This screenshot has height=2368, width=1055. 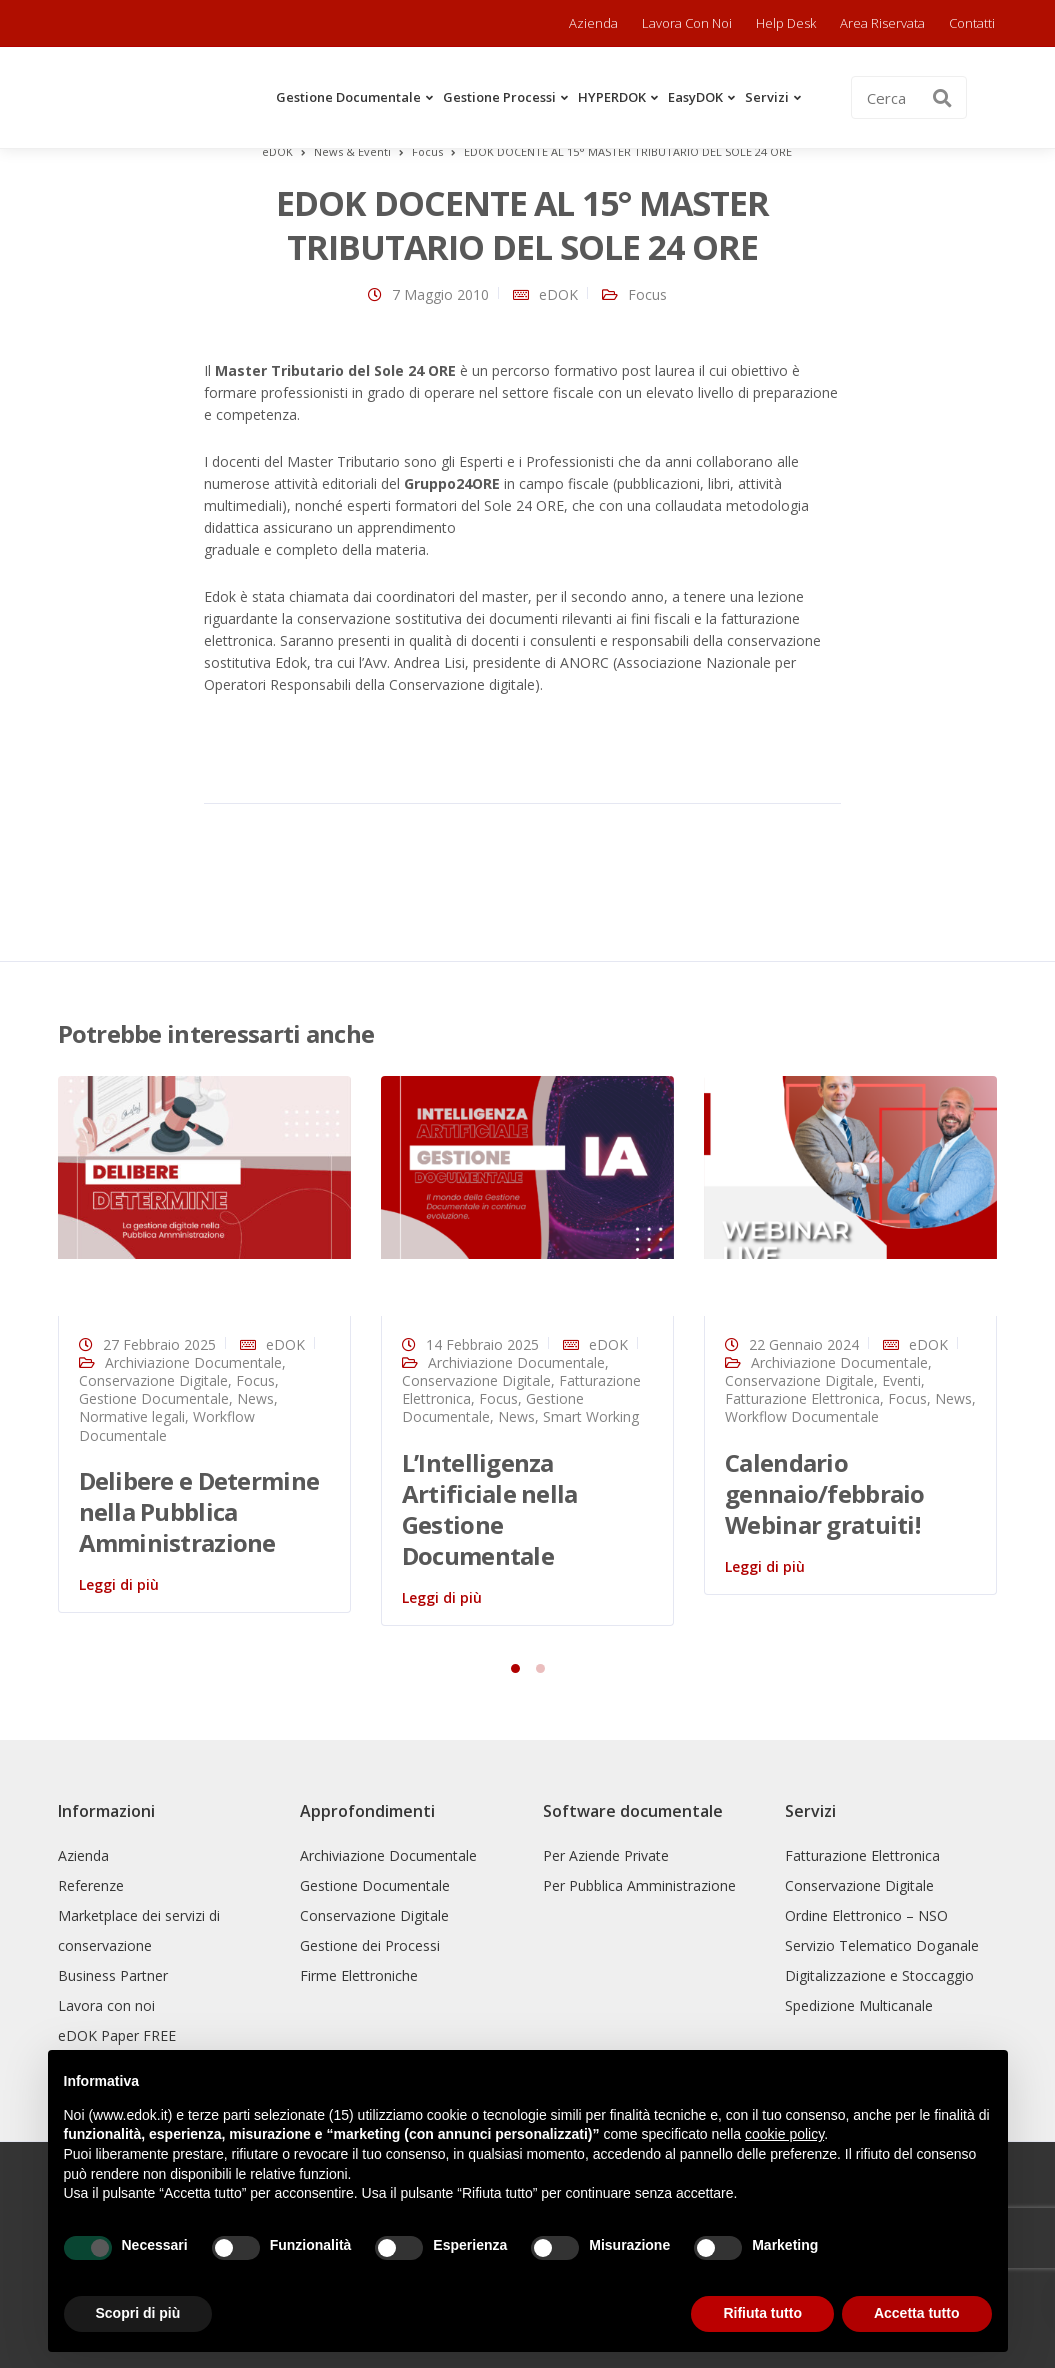 What do you see at coordinates (138, 2313) in the screenshot?
I see `Scopri di più [button]` at bounding box center [138, 2313].